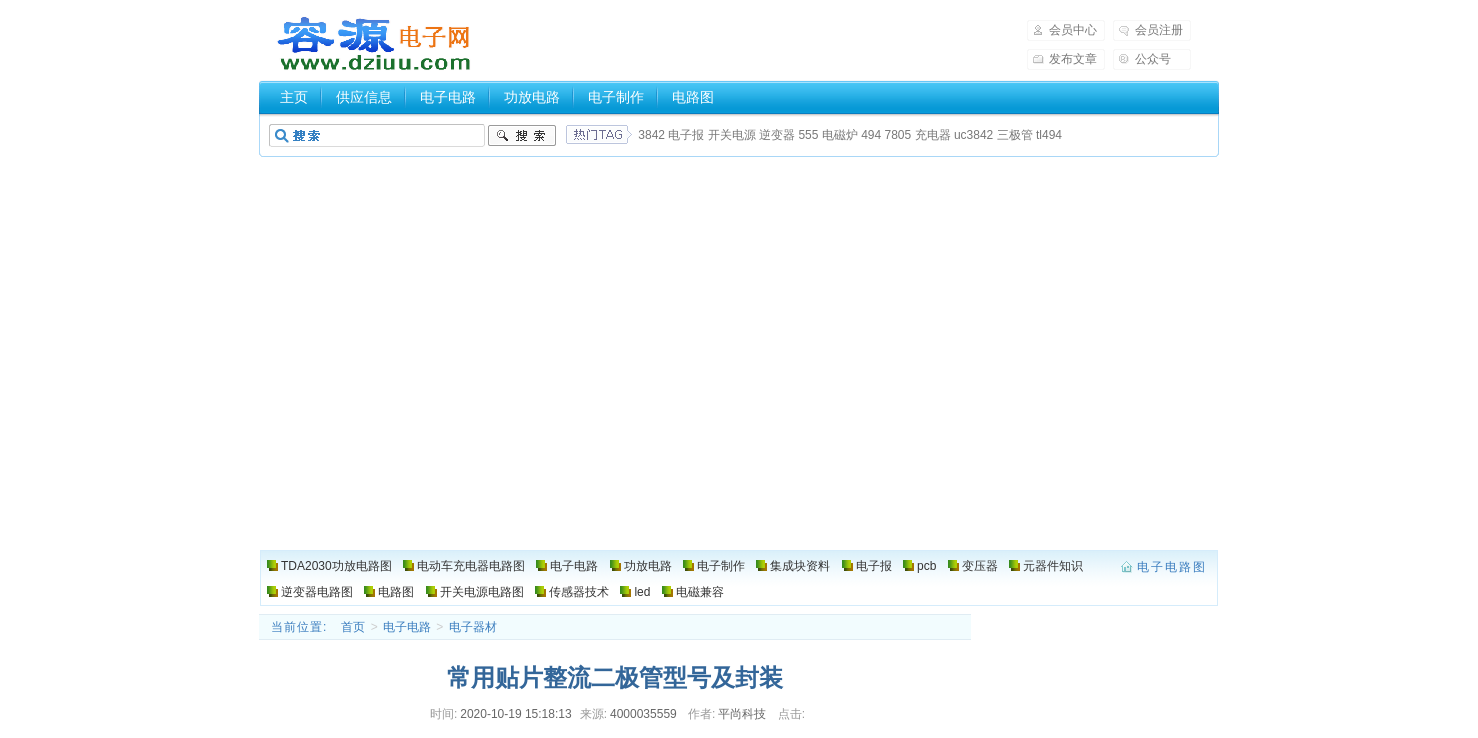 The height and width of the screenshot is (738, 1478). What do you see at coordinates (686, 135) in the screenshot?
I see `电子报` at bounding box center [686, 135].